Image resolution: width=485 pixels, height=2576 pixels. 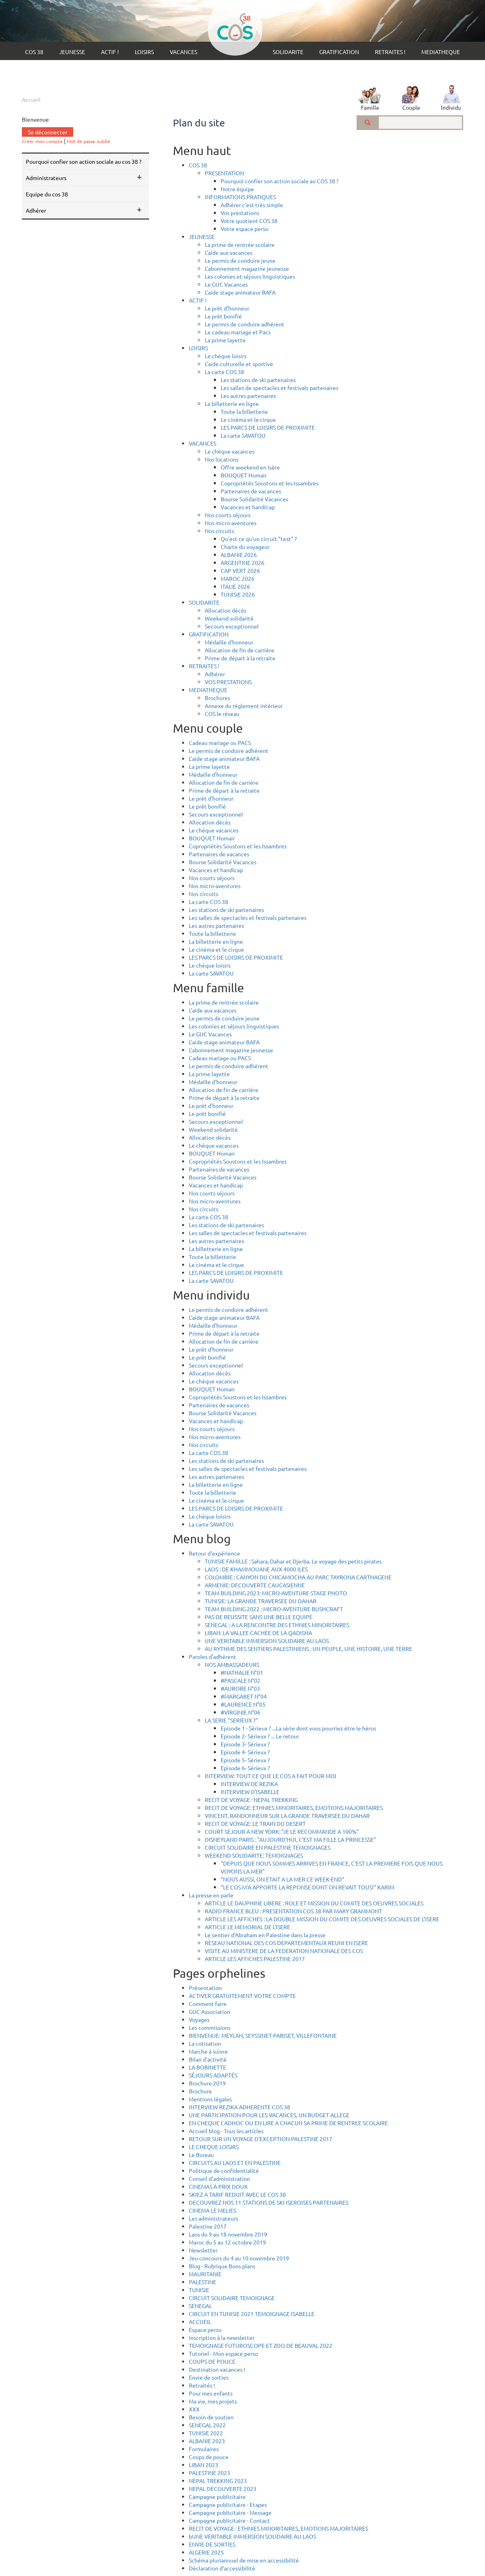 I want to click on Le chèque vacances, so click(x=229, y=451).